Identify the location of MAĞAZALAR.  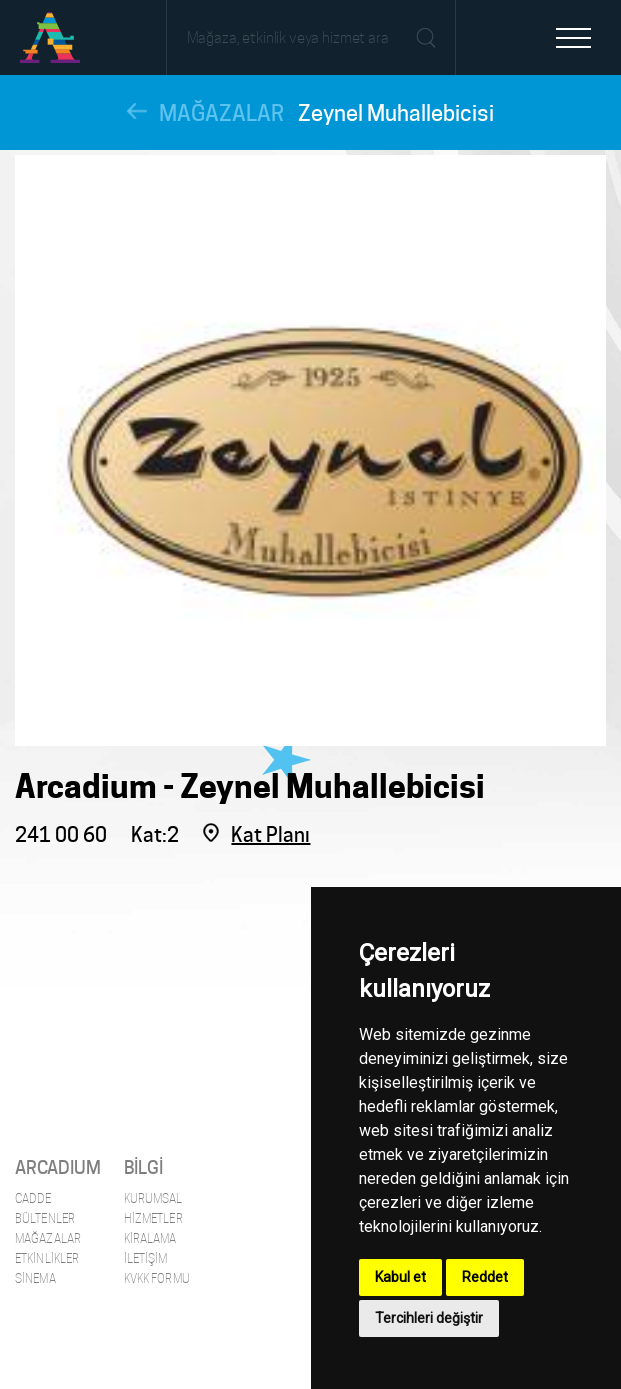
(221, 113).